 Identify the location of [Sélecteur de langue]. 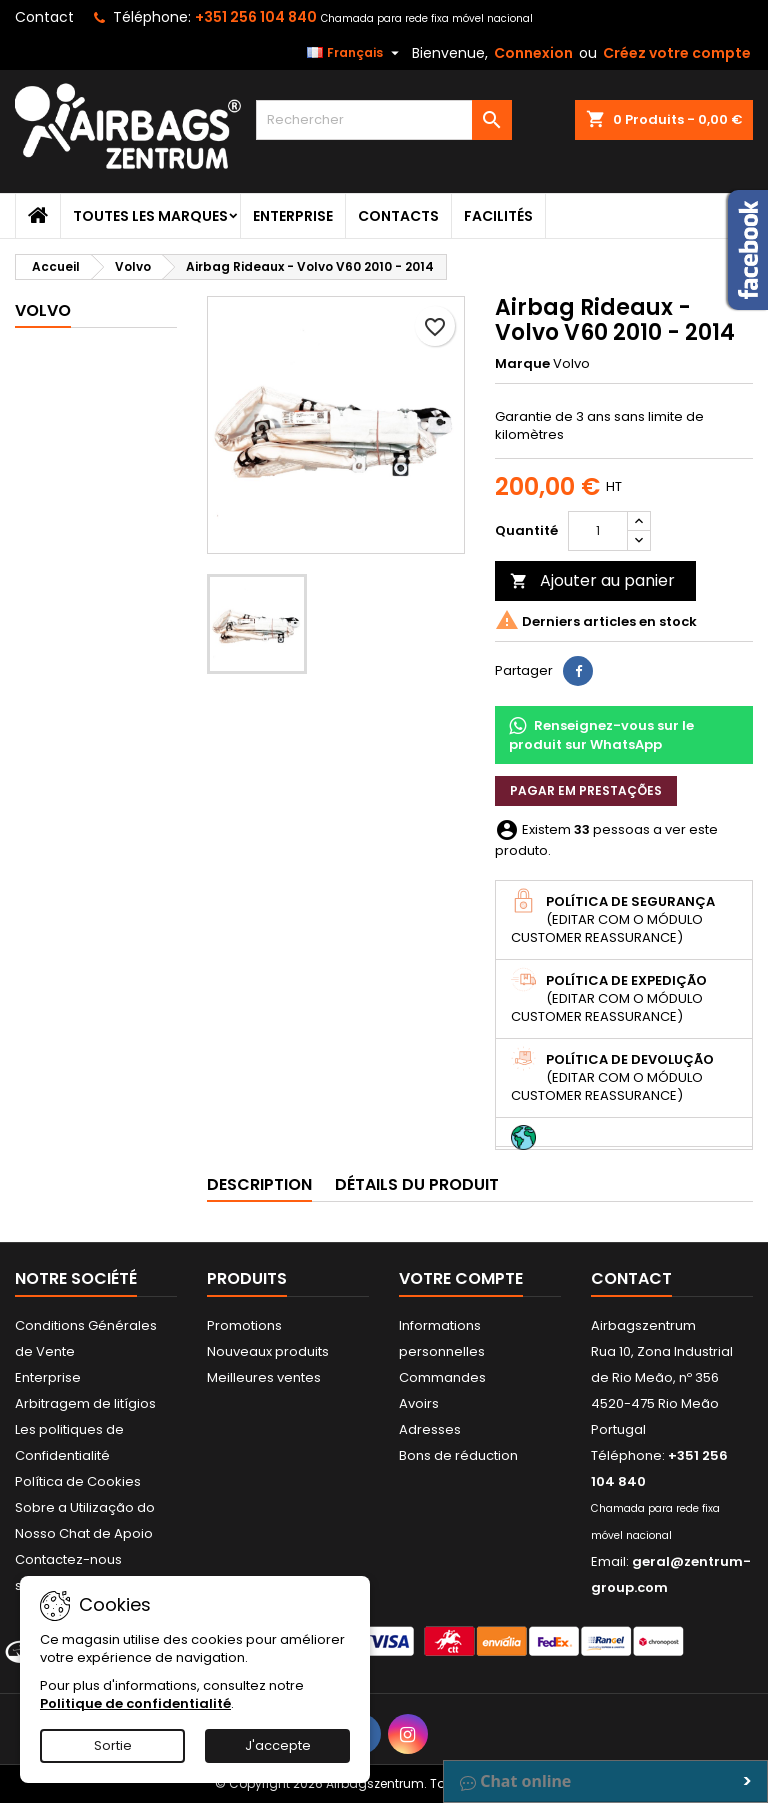
(355, 53).